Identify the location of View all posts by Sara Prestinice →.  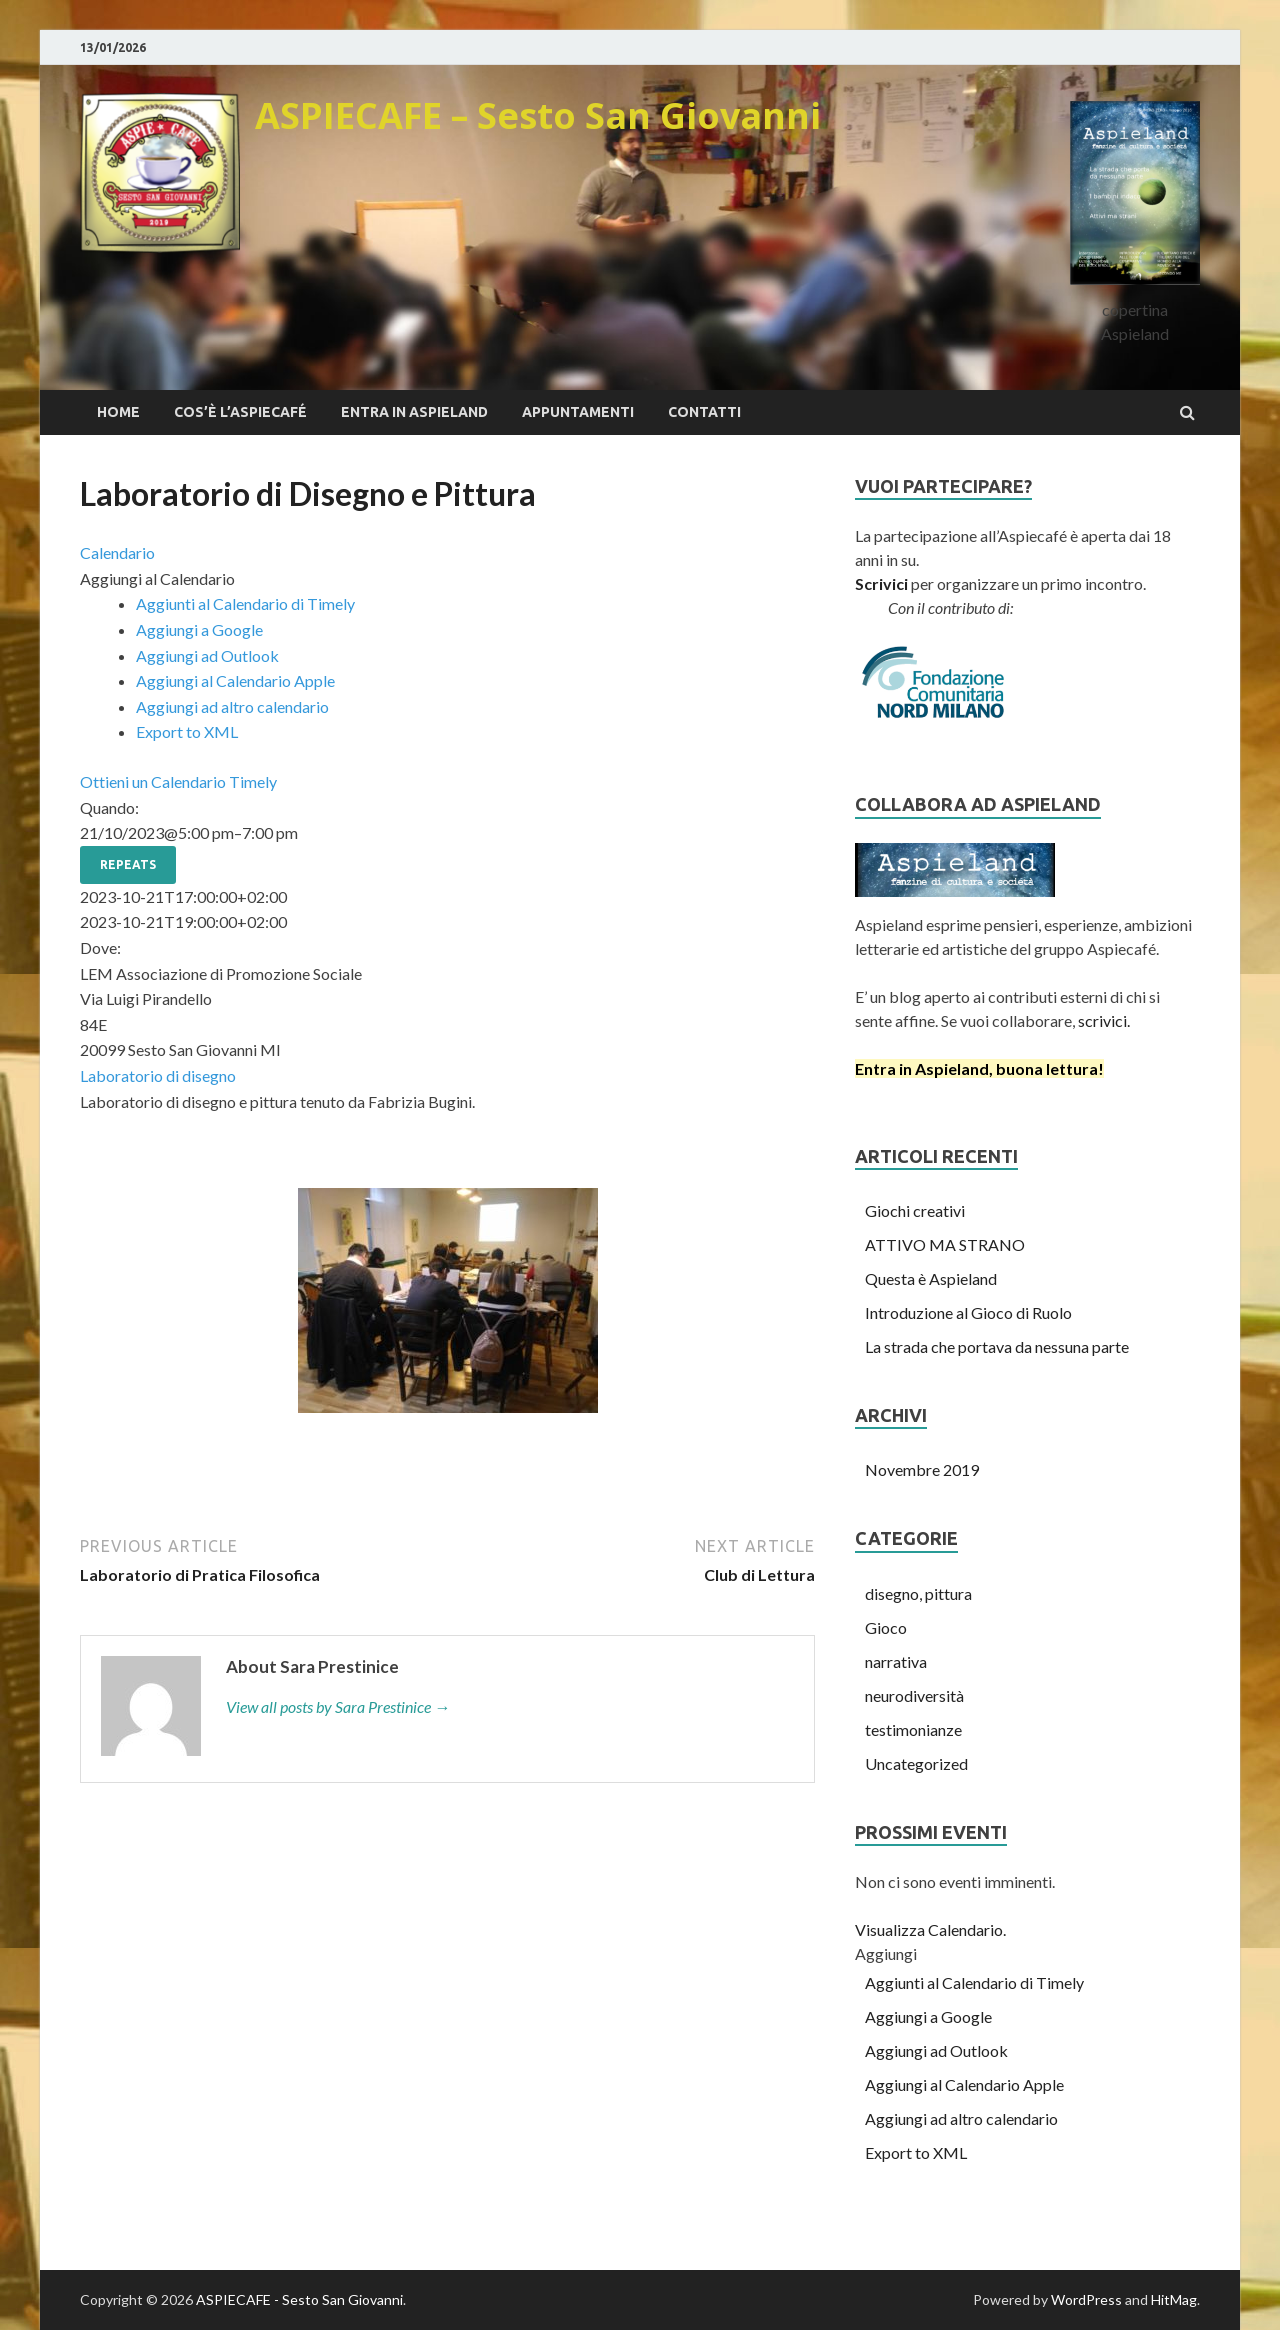
(338, 1706).